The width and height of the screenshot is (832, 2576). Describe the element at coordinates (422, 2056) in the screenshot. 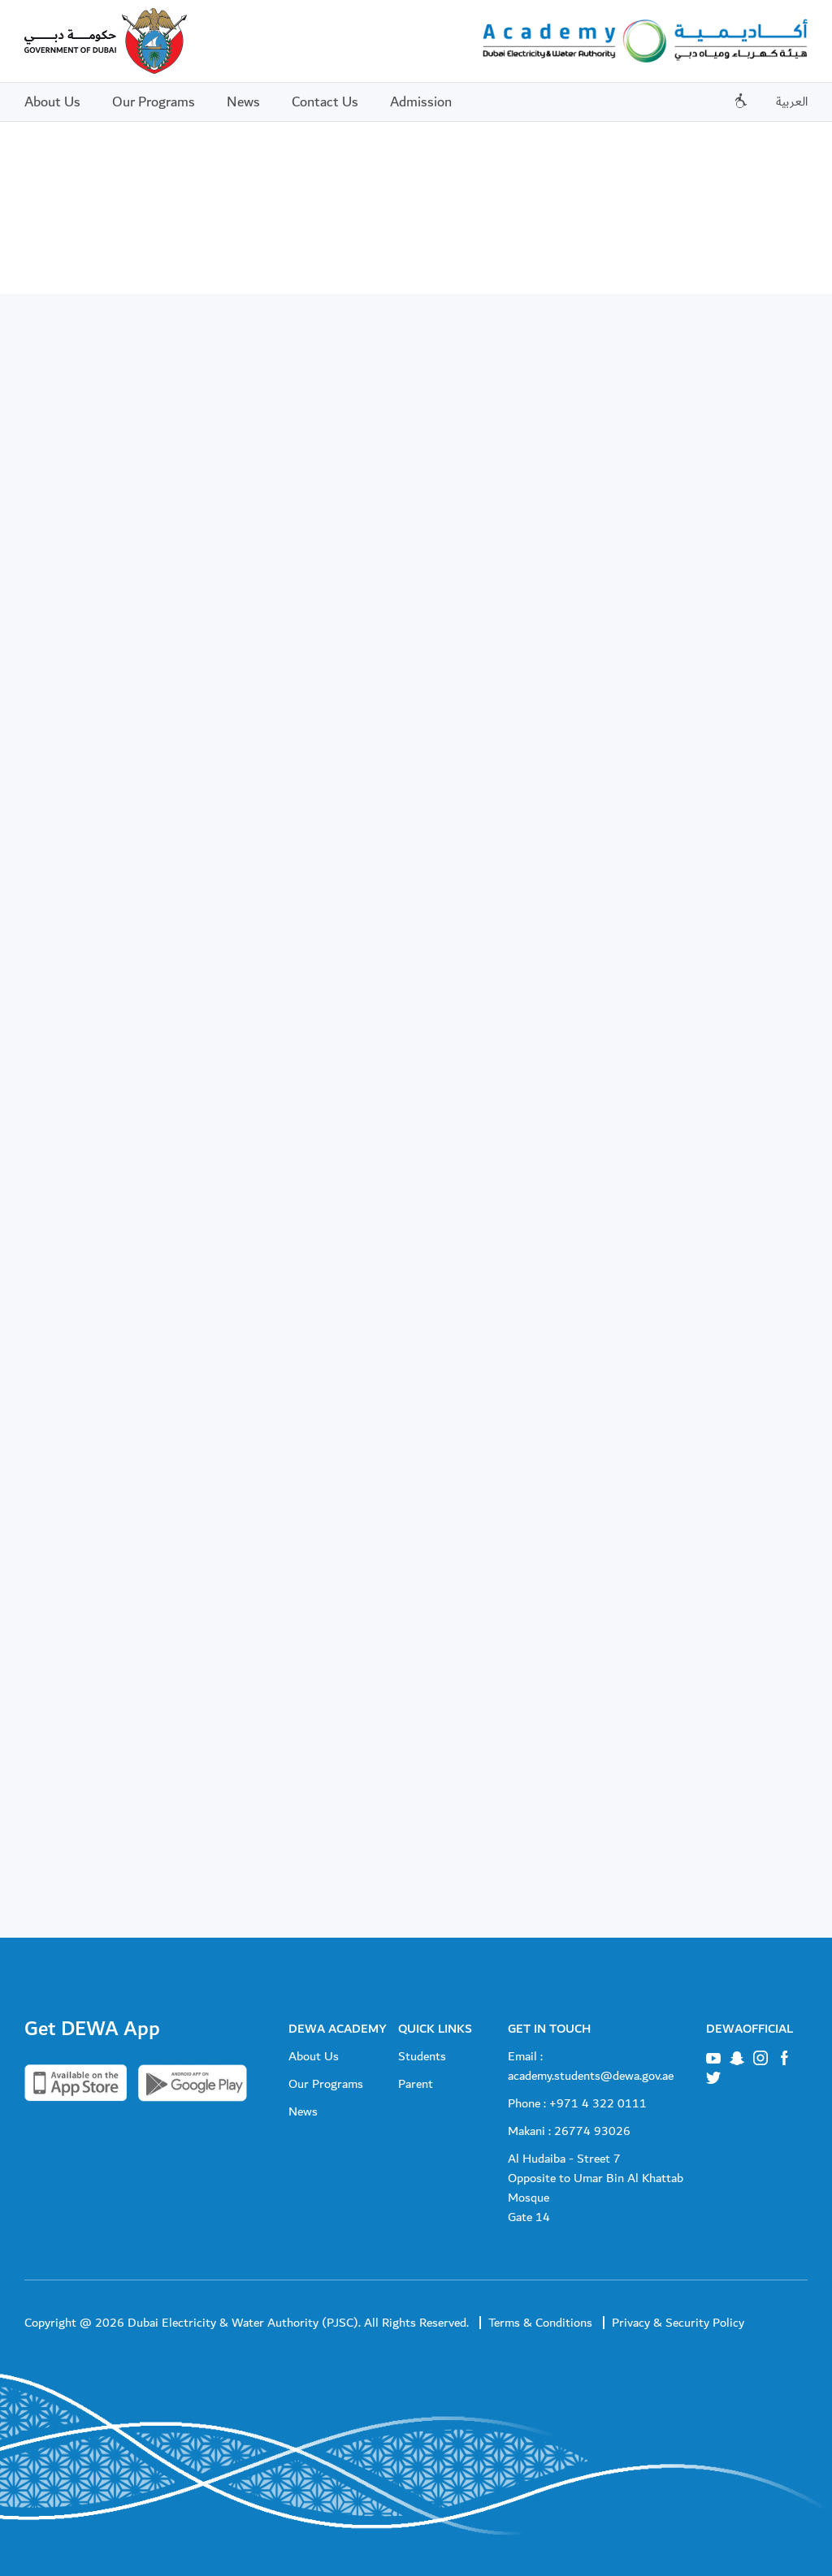

I see `Students` at that location.